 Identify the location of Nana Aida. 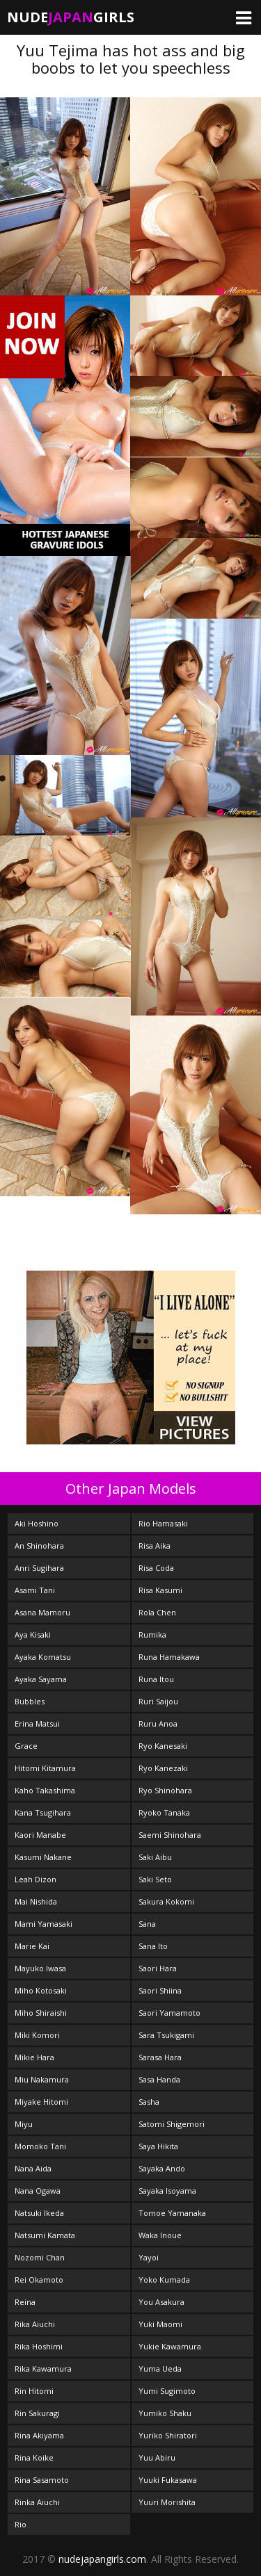
(33, 2168).